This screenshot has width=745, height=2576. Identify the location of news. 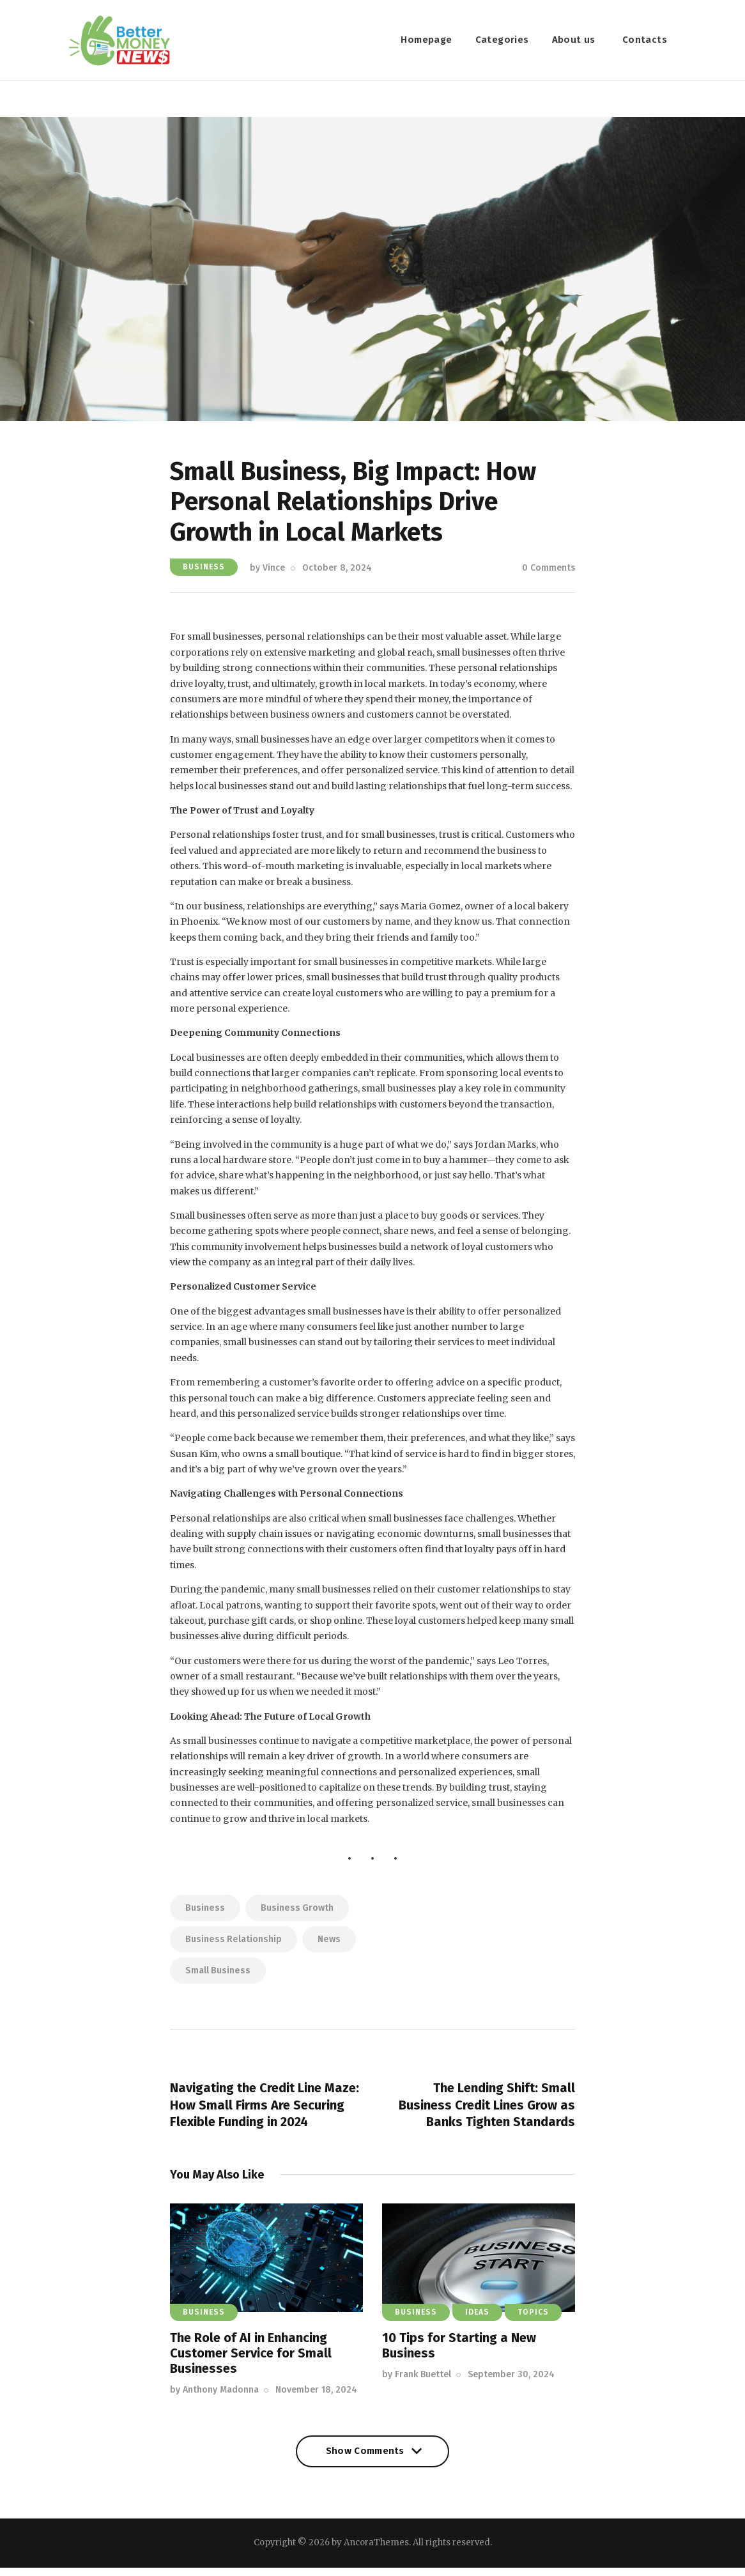
(329, 1943).